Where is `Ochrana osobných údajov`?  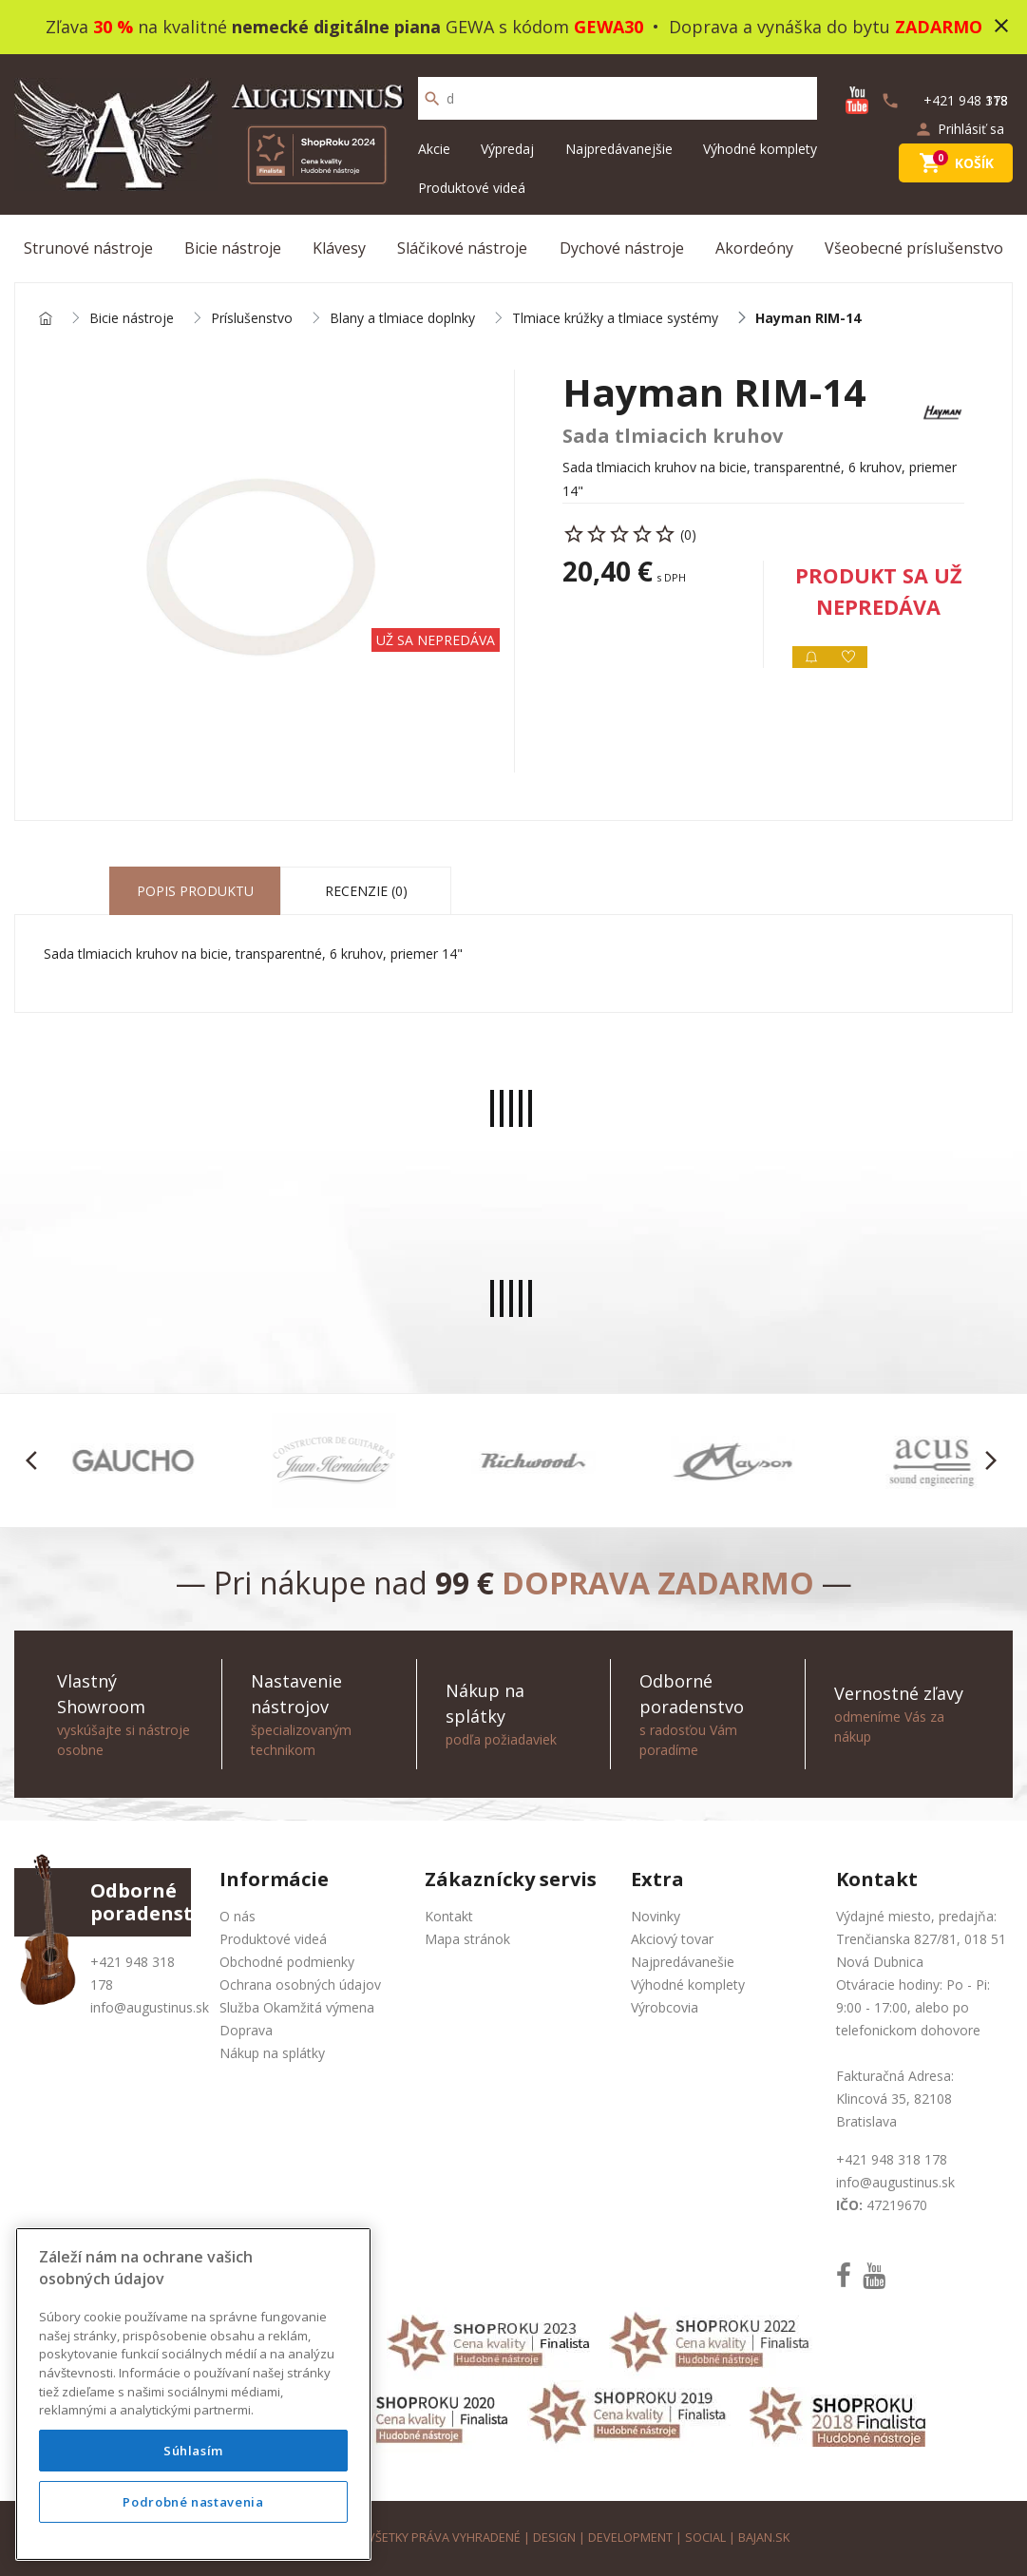 Ochrana osobných údajov is located at coordinates (300, 1984).